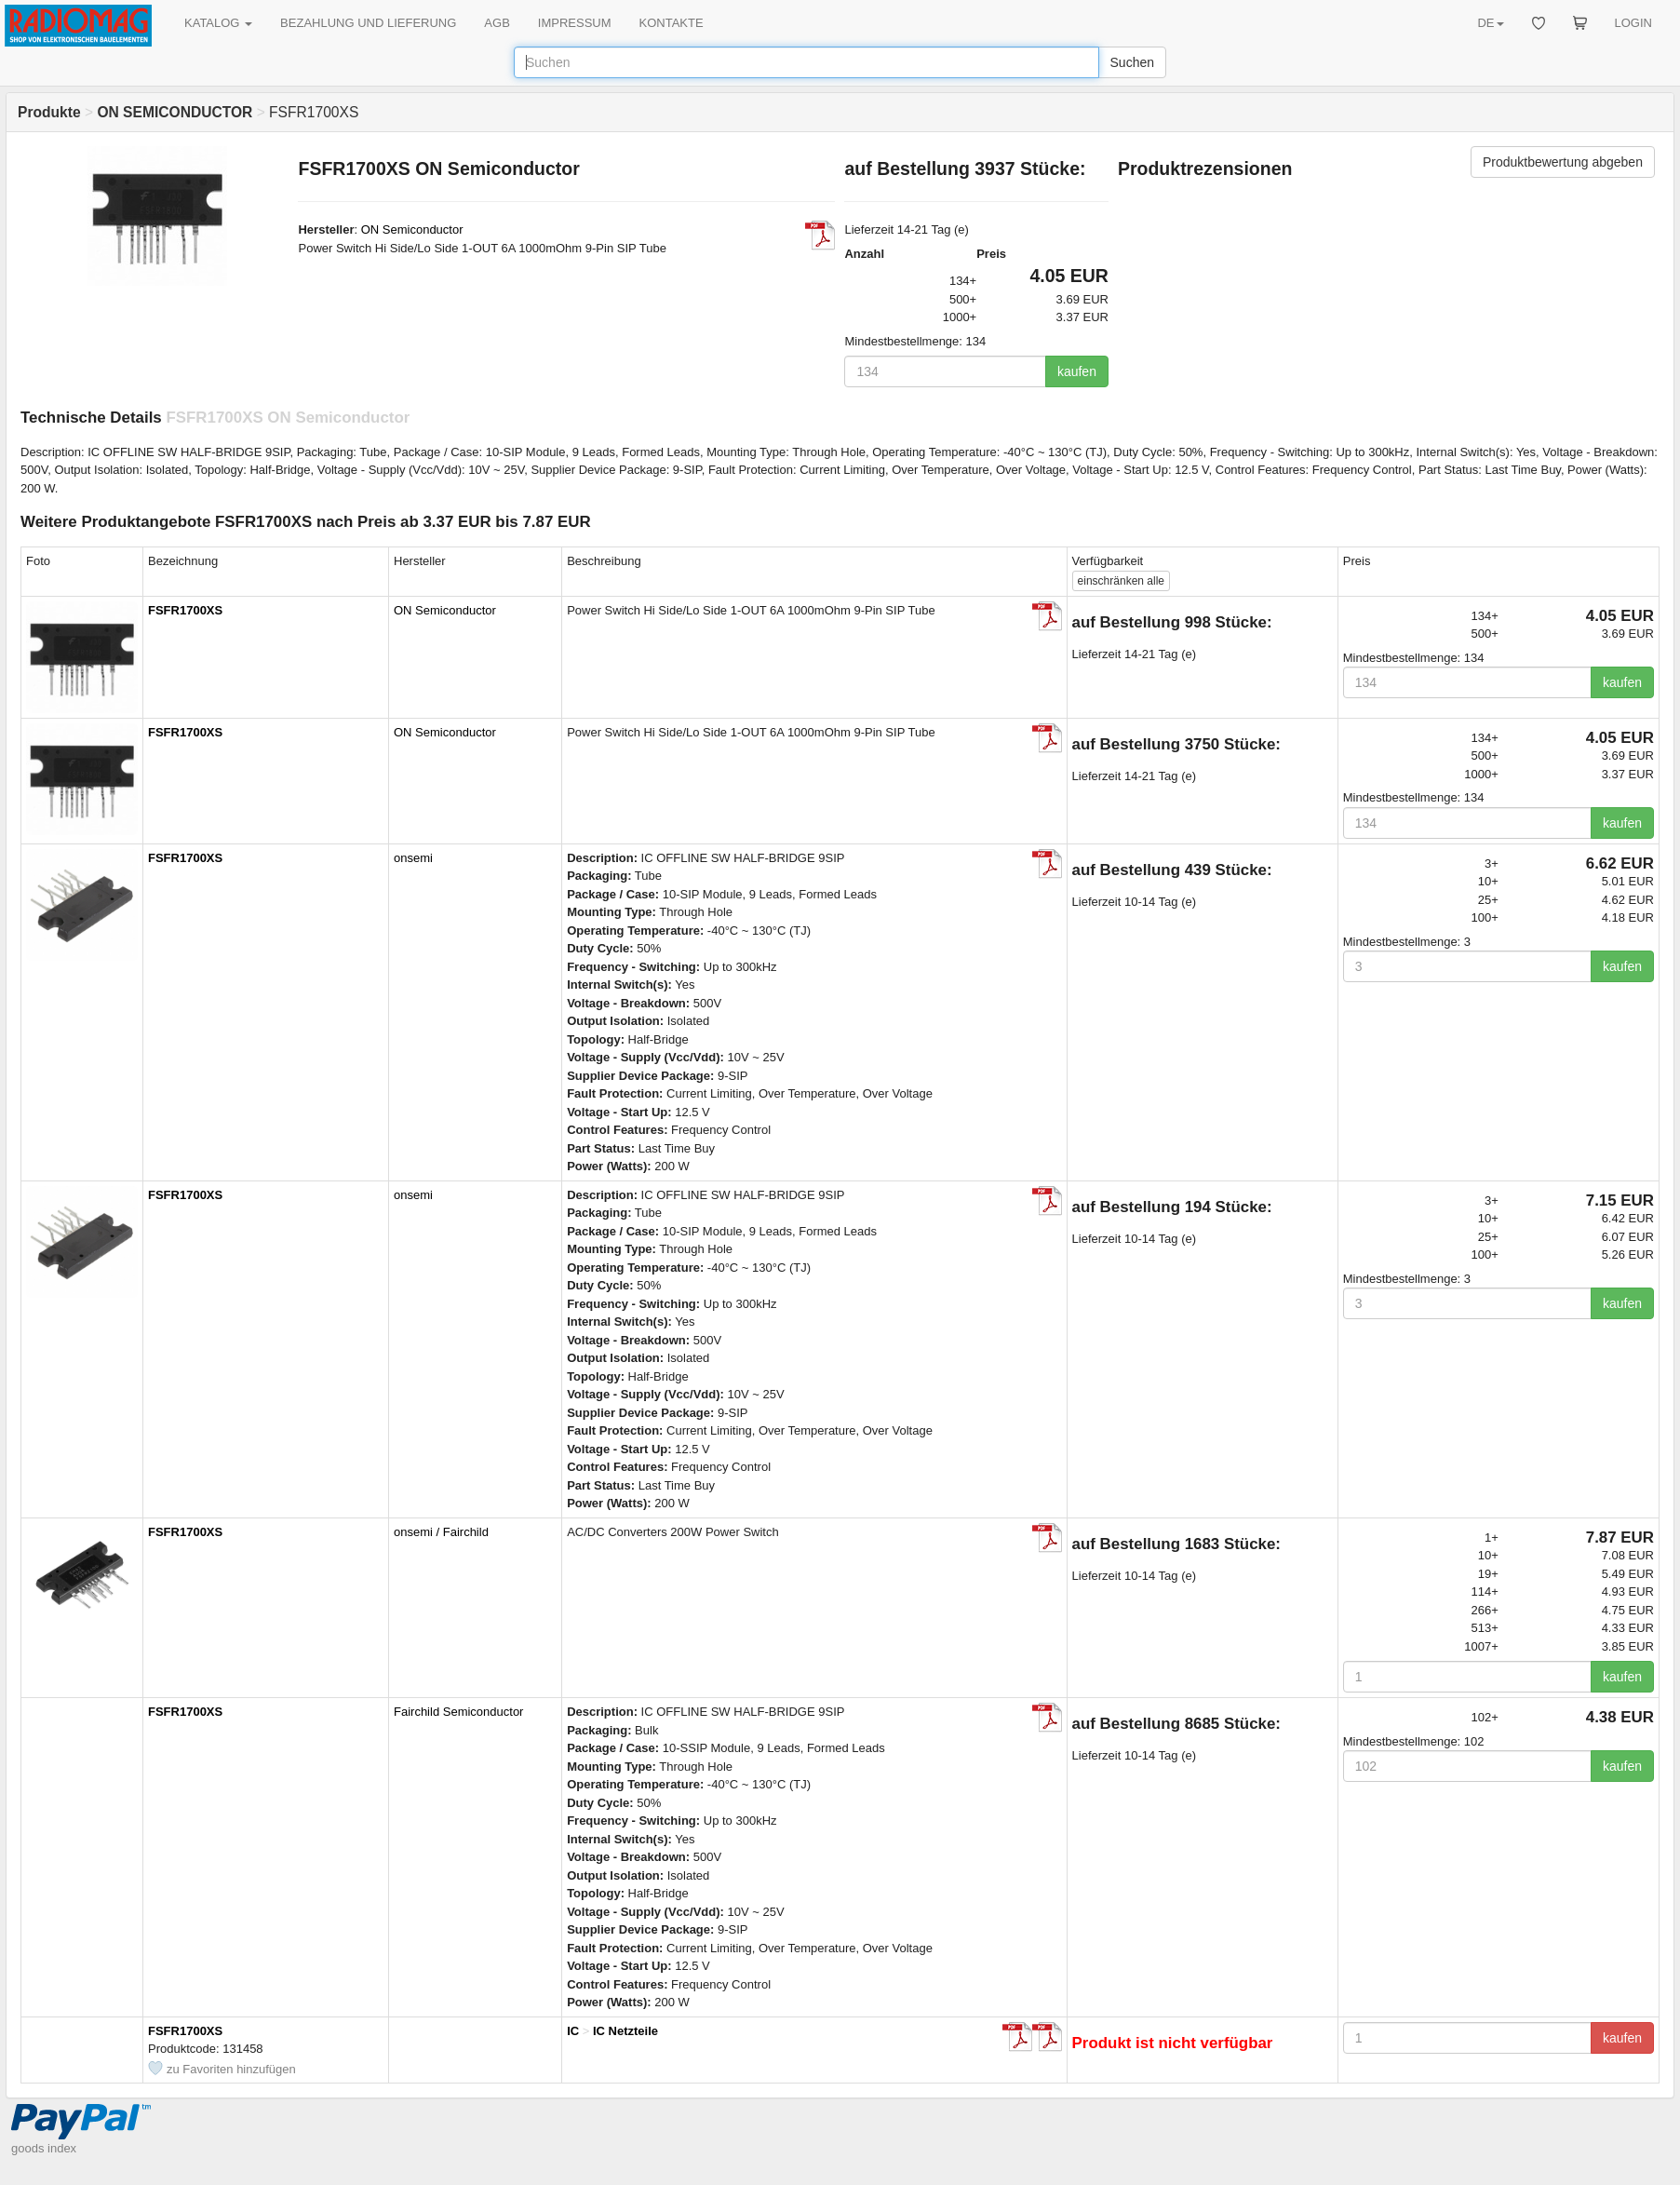 This screenshot has width=1680, height=2185. I want to click on Suchen, so click(1132, 62).